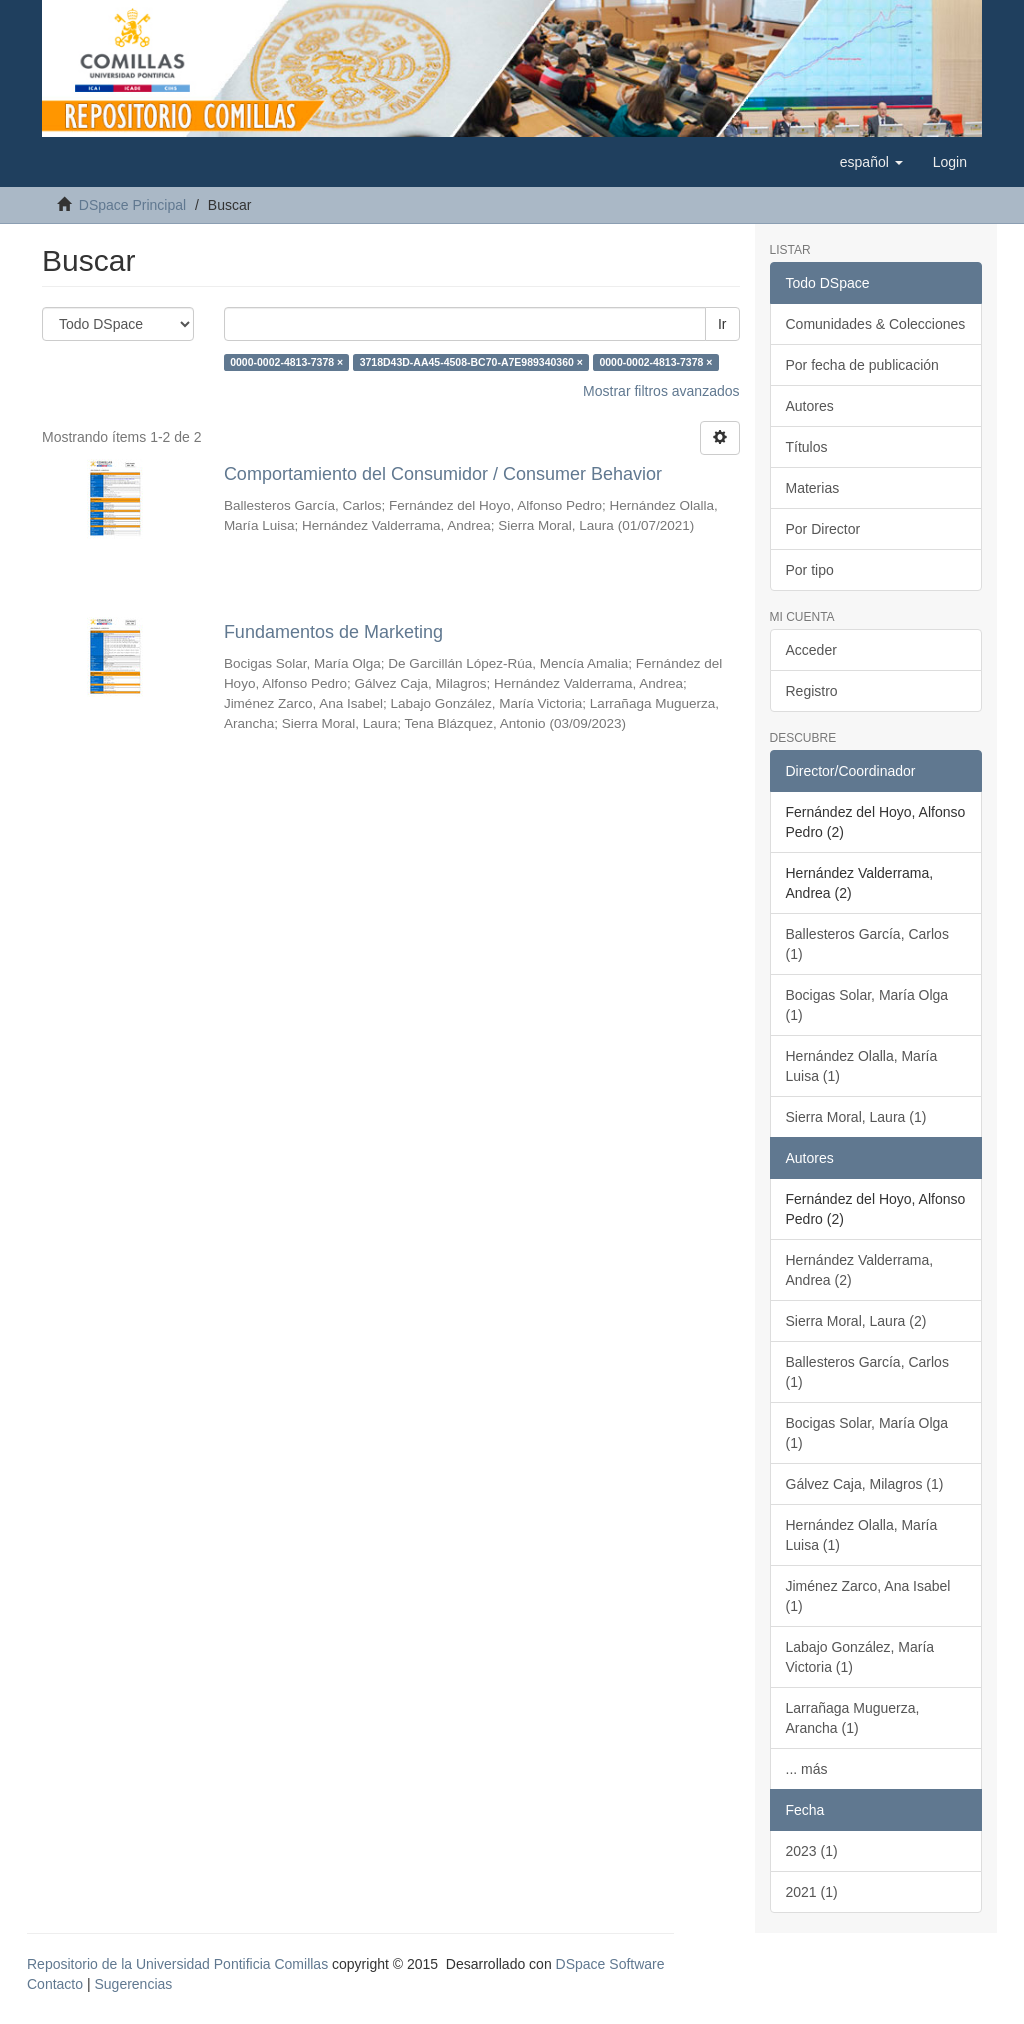  I want to click on Sugerencias, so click(133, 1984).